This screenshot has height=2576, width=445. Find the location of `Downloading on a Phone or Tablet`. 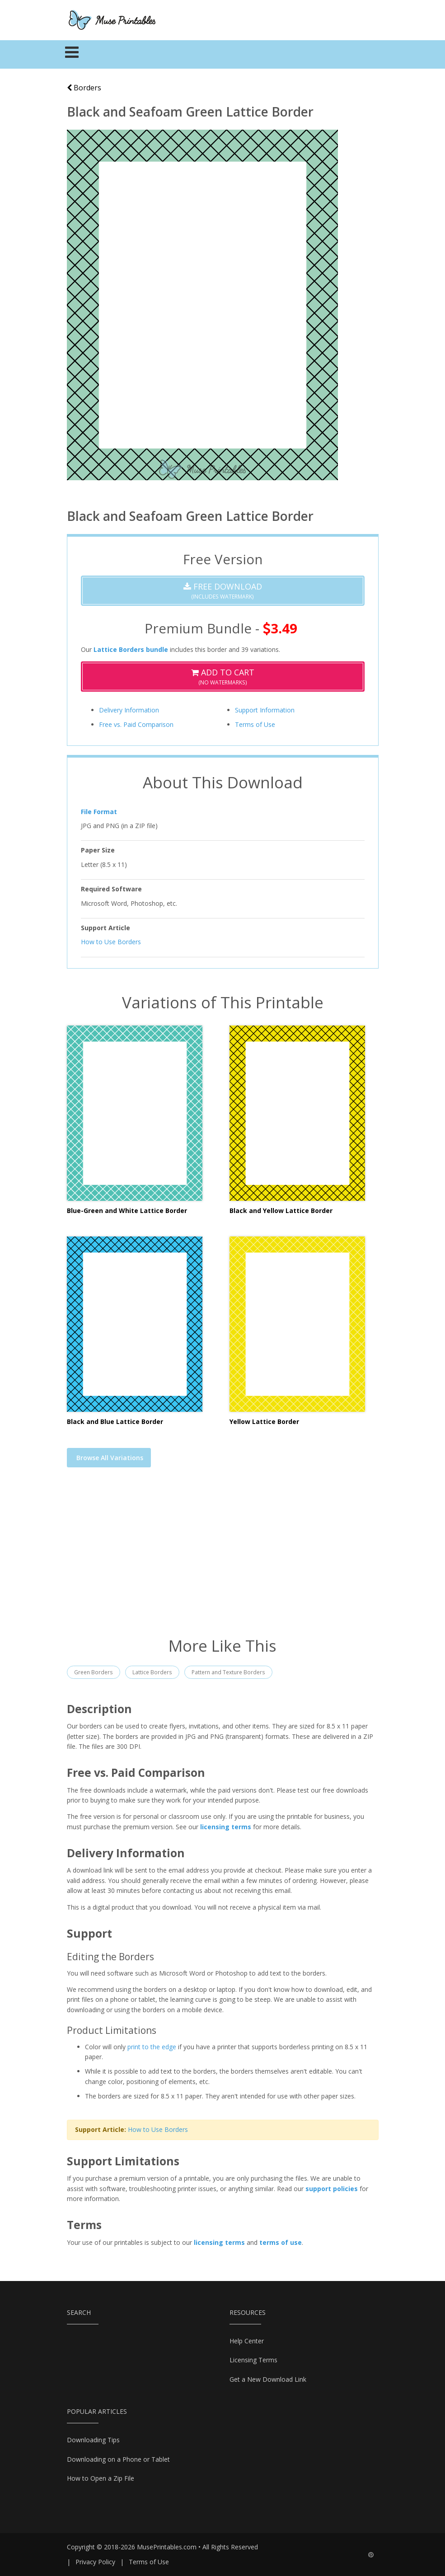

Downloading on a Phone or Tablet is located at coordinates (118, 2459).